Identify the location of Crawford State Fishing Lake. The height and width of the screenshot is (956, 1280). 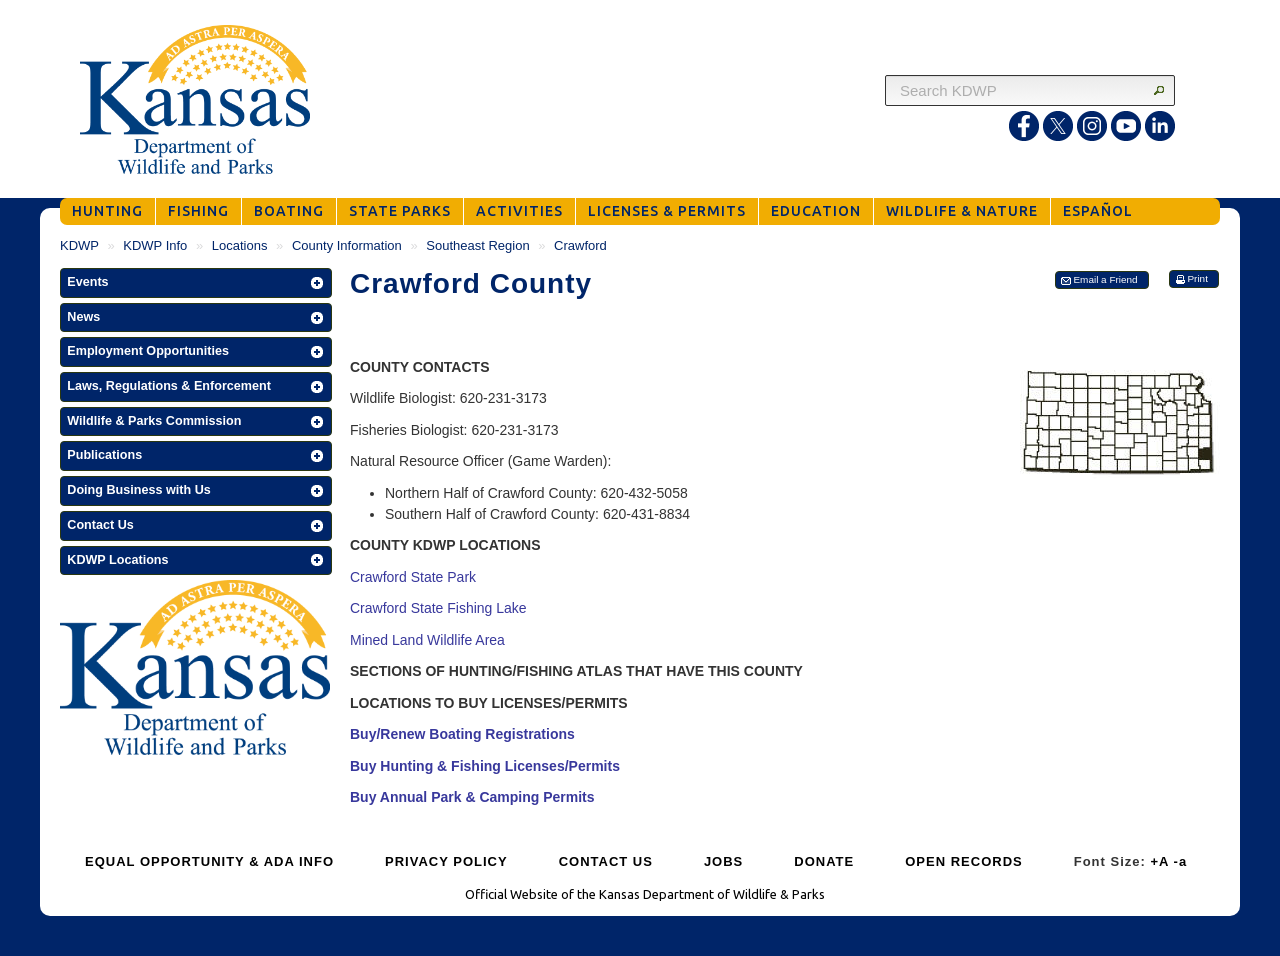
(438, 608).